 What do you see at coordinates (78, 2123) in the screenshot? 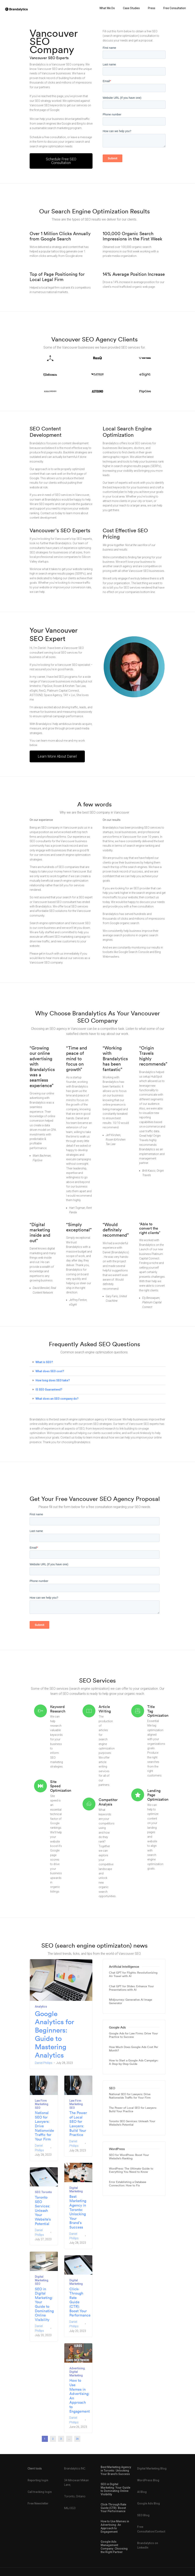
I see `The Power of Local SEO for Lawyers: Build Your Practice` at bounding box center [78, 2123].